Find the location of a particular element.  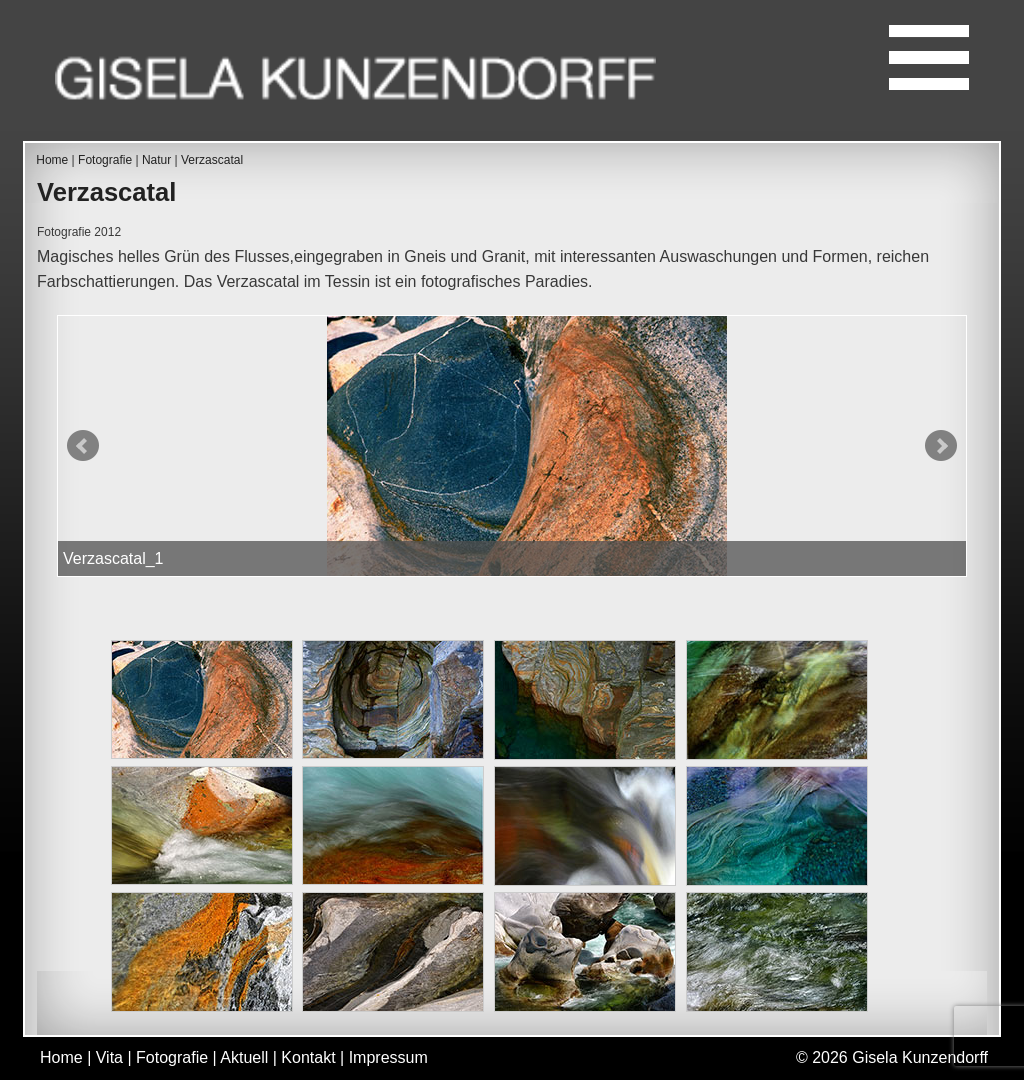

Aktuell is located at coordinates (244, 1057).